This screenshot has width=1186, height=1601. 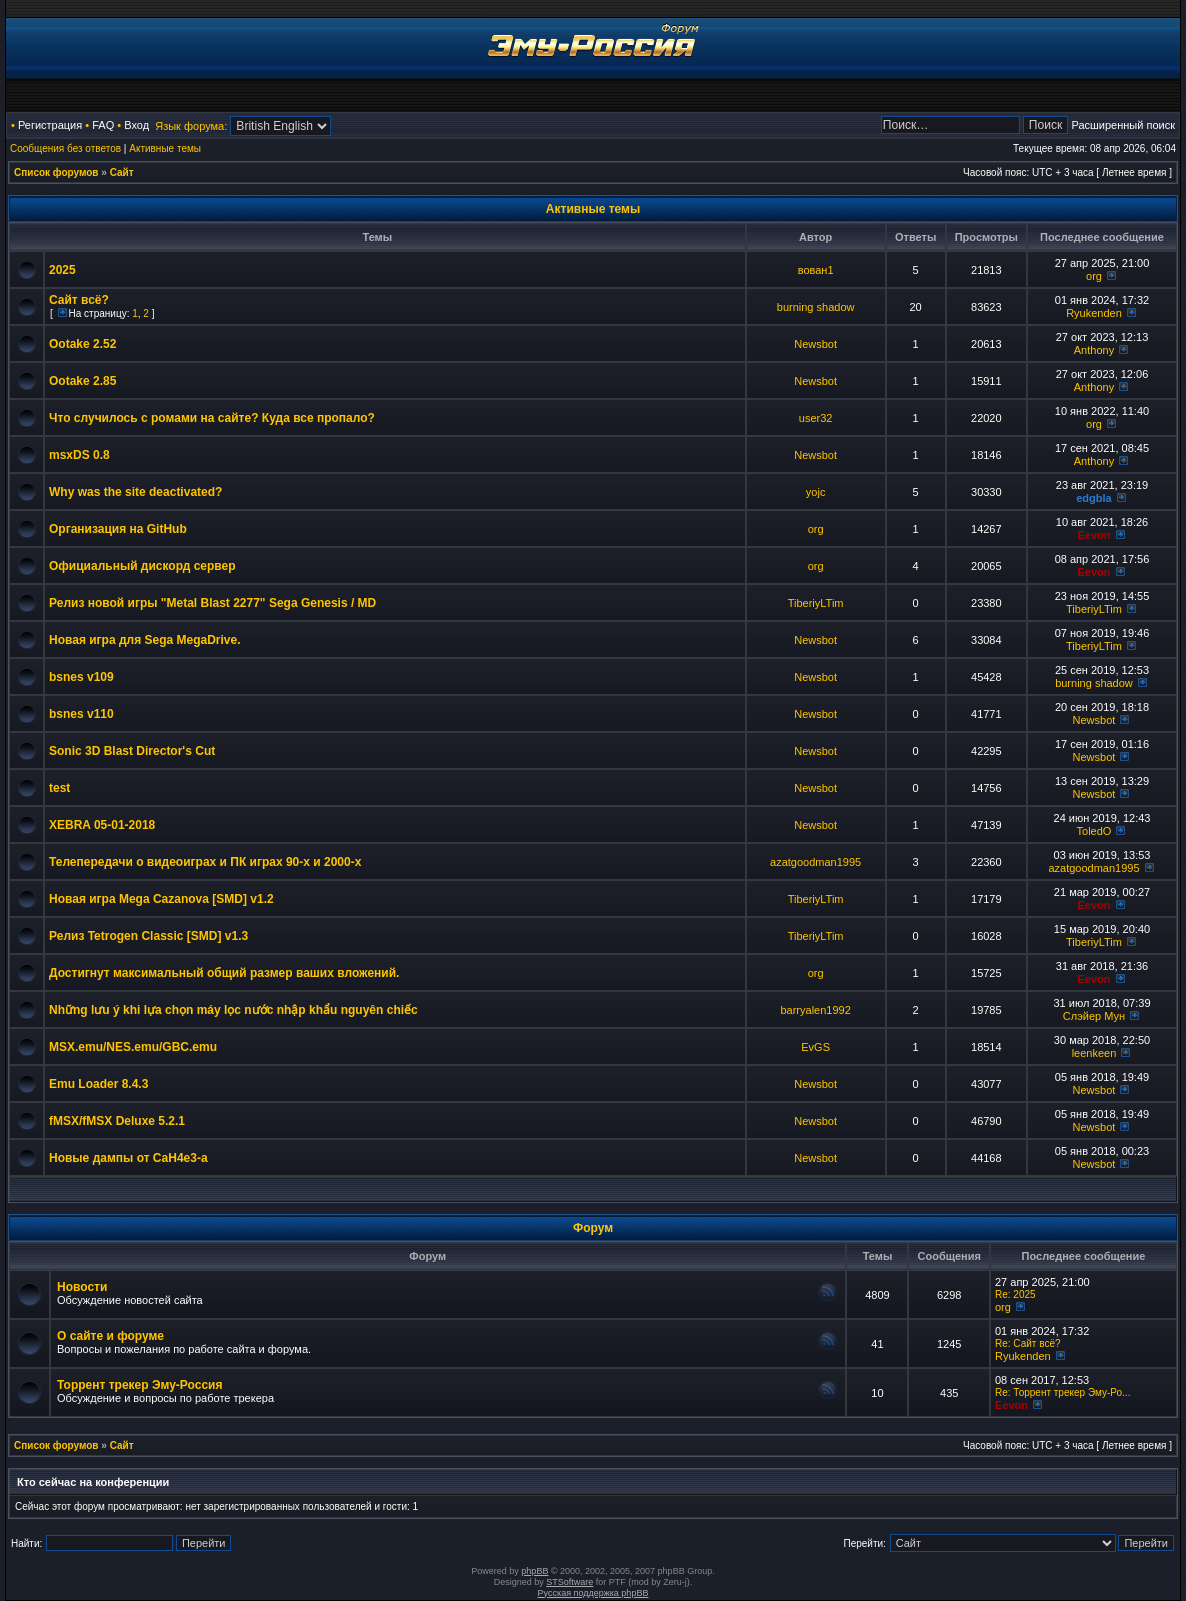 I want to click on Новости, so click(x=82, y=1287).